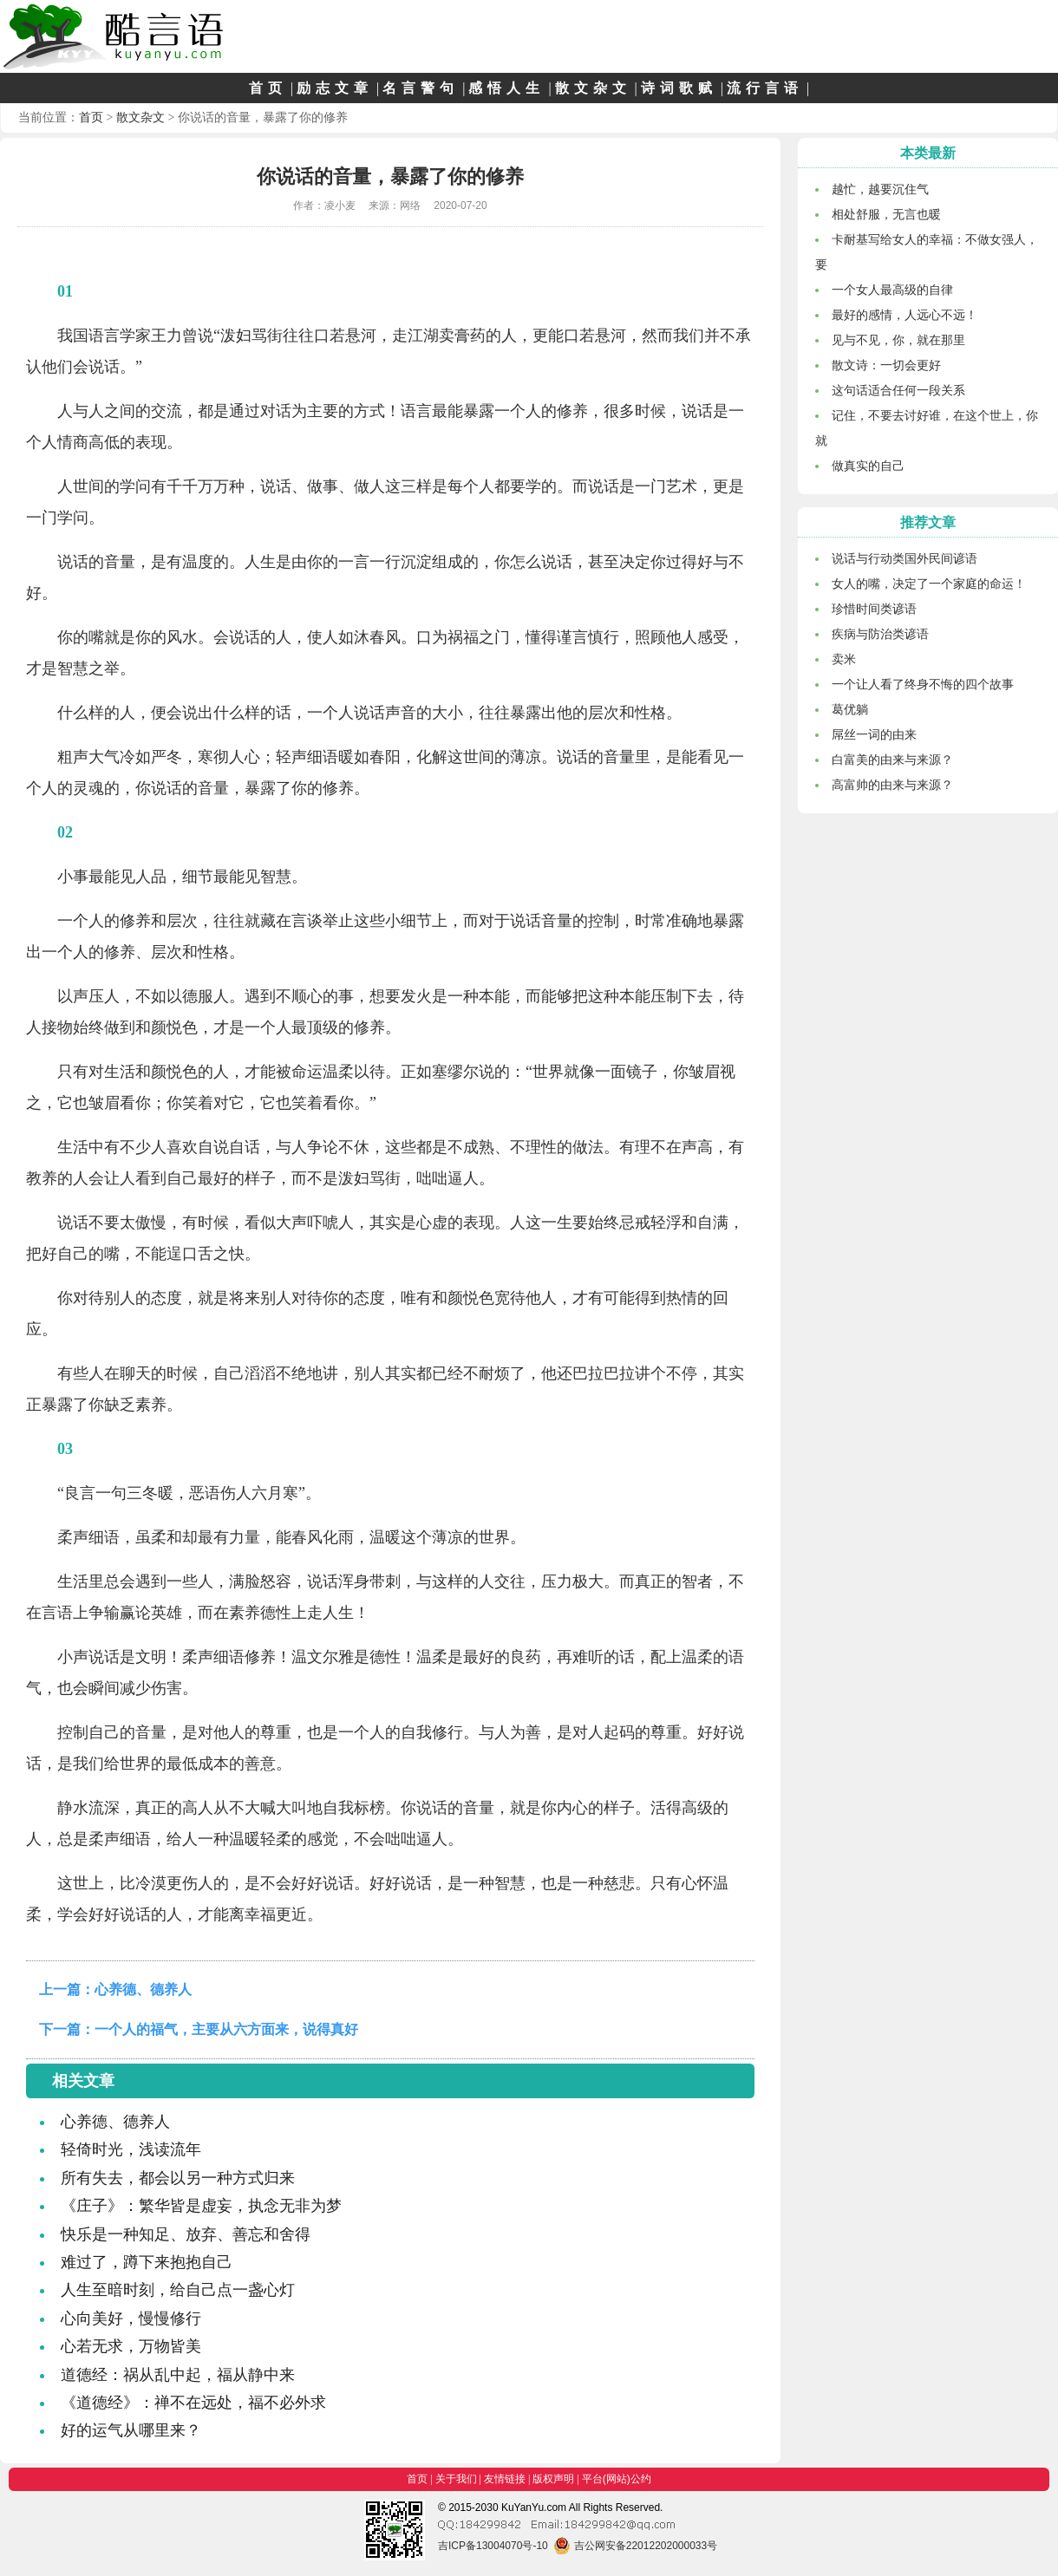 The image size is (1058, 2576). I want to click on 流行言语, so click(765, 88).